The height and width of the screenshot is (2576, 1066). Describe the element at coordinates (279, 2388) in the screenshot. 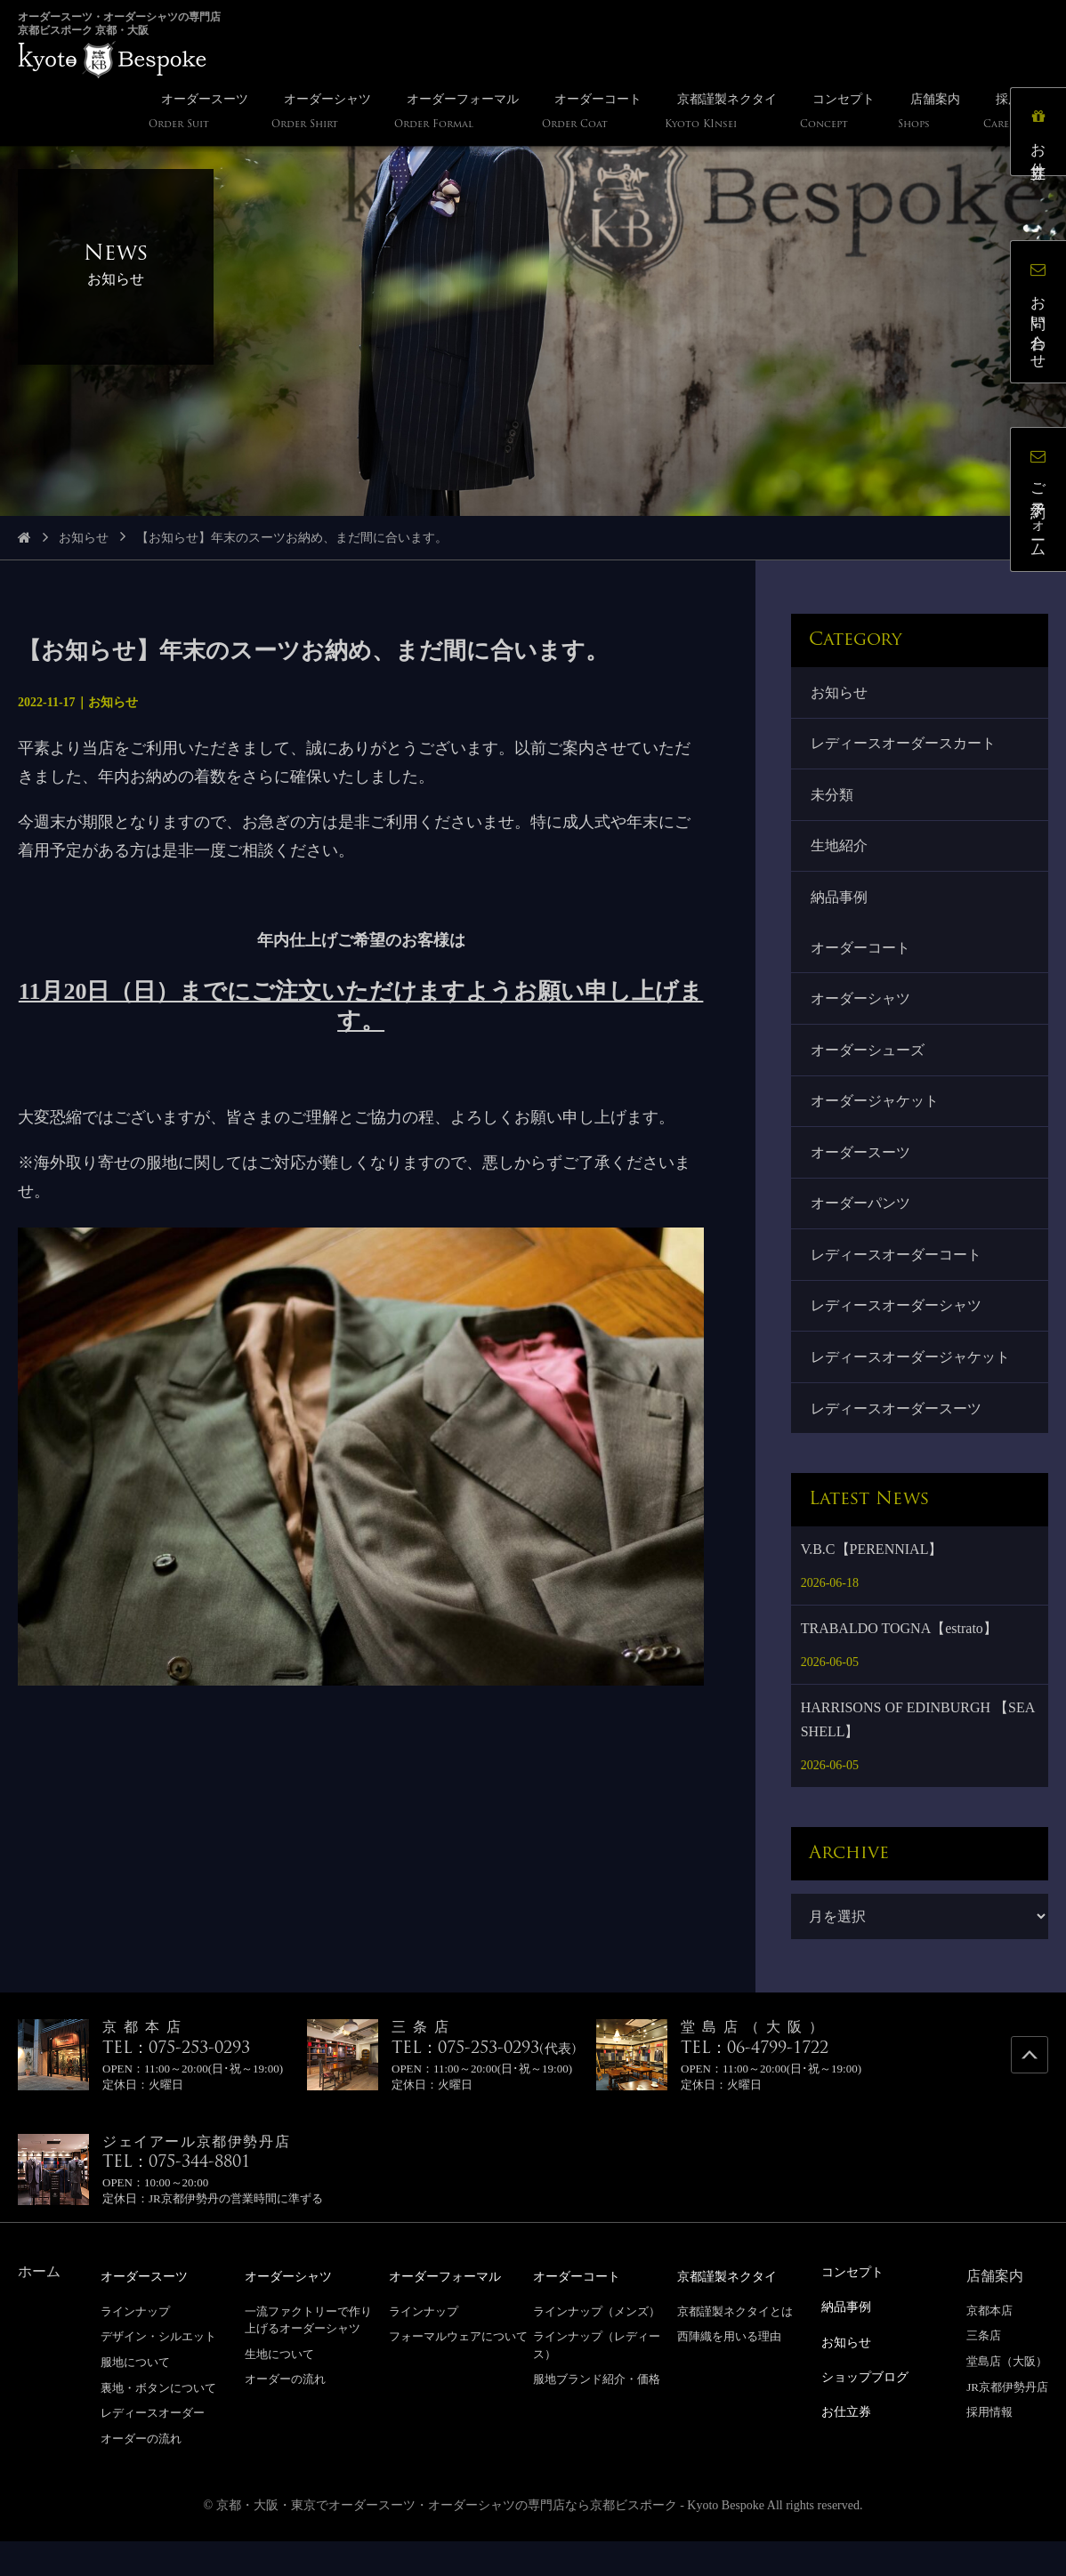

I see `生地について` at that location.